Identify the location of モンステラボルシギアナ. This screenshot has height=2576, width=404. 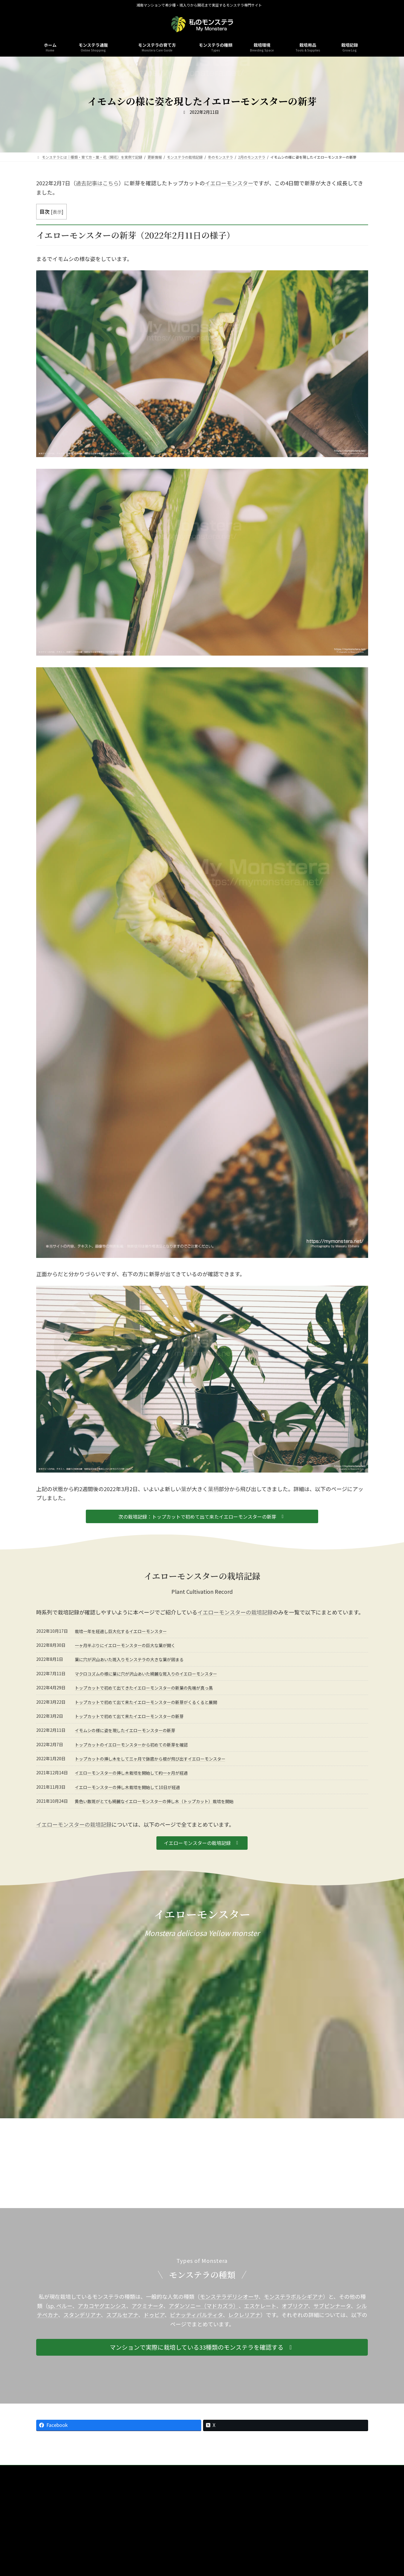
(293, 2296).